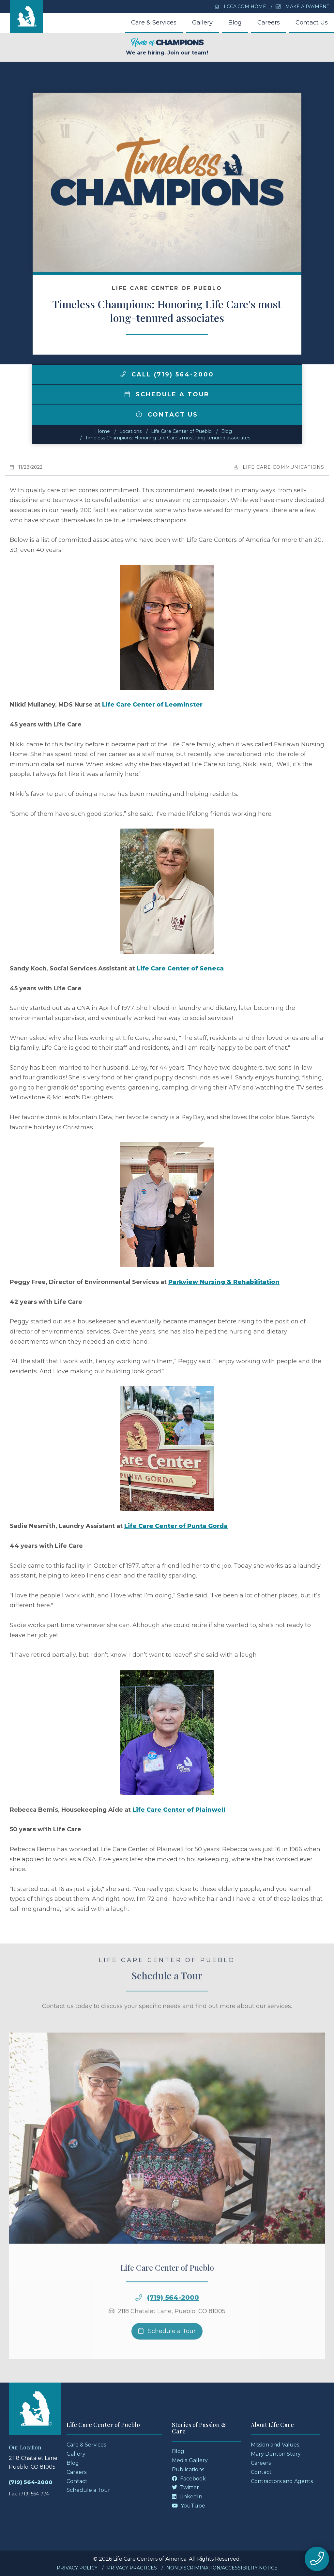 The height and width of the screenshot is (2576, 334). Describe the element at coordinates (167, 374) in the screenshot. I see `Call (719) 564-2000` at that location.